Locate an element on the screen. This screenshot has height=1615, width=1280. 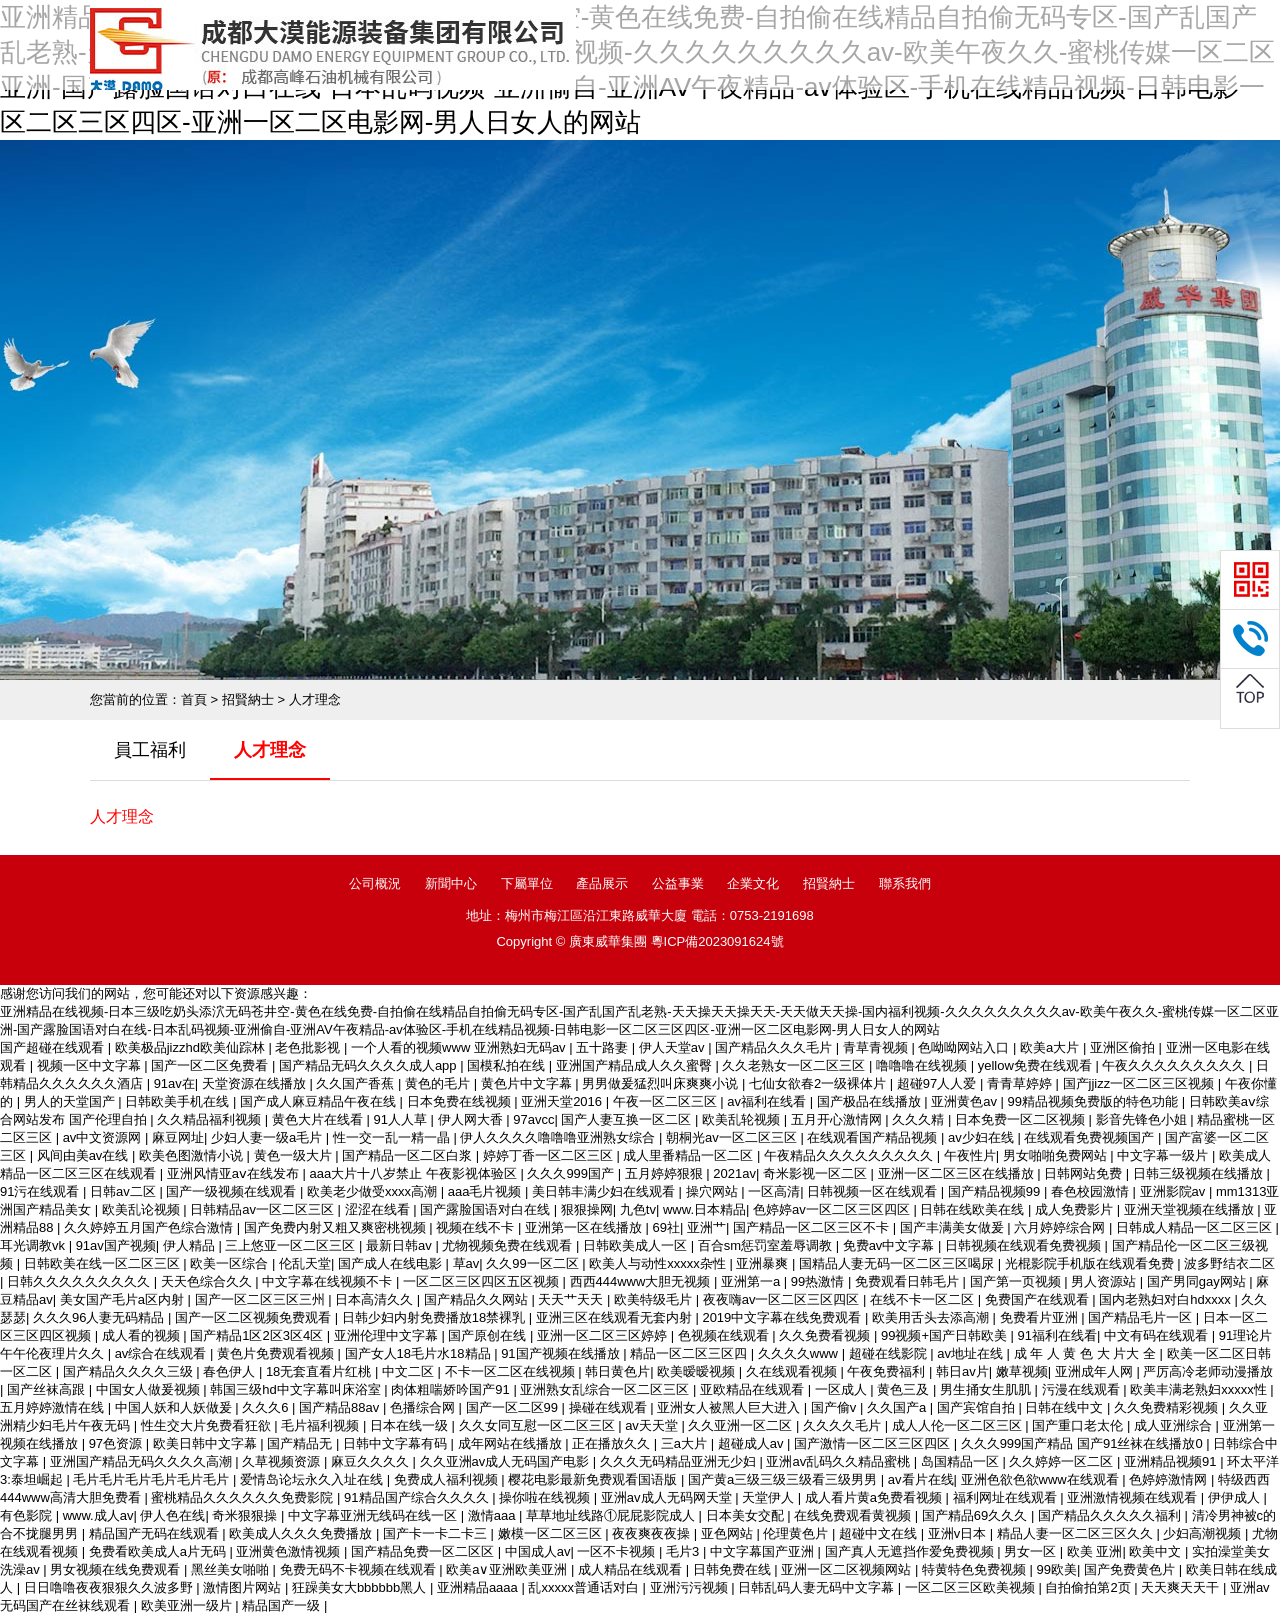
免费观看日韩毛片 is located at coordinates (909, 1281).